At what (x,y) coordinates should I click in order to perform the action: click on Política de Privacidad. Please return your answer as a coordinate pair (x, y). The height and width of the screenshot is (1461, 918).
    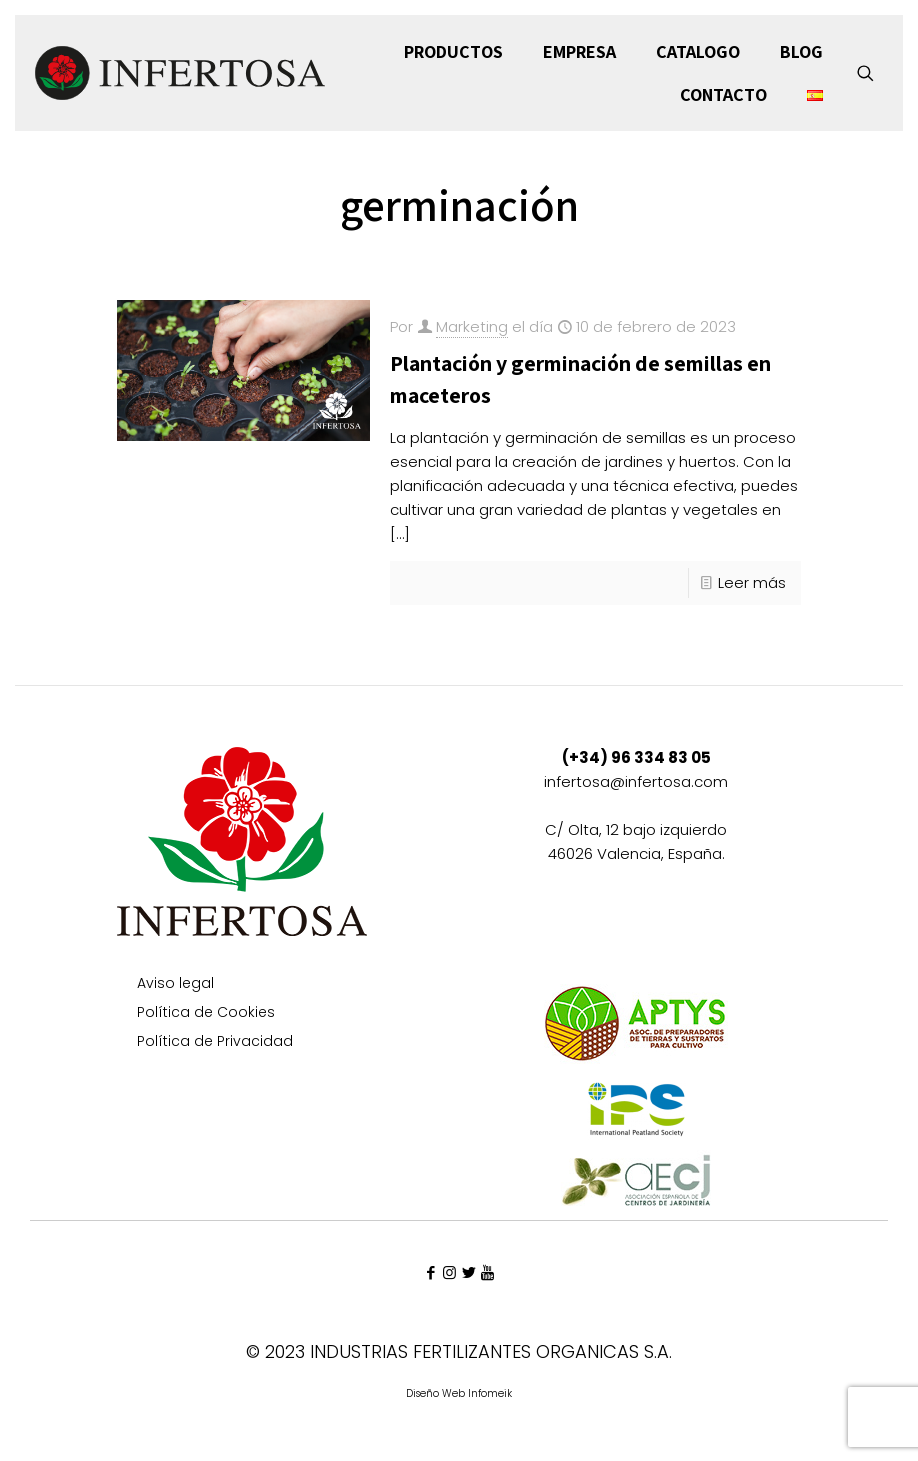
    Looking at the image, I should click on (215, 1042).